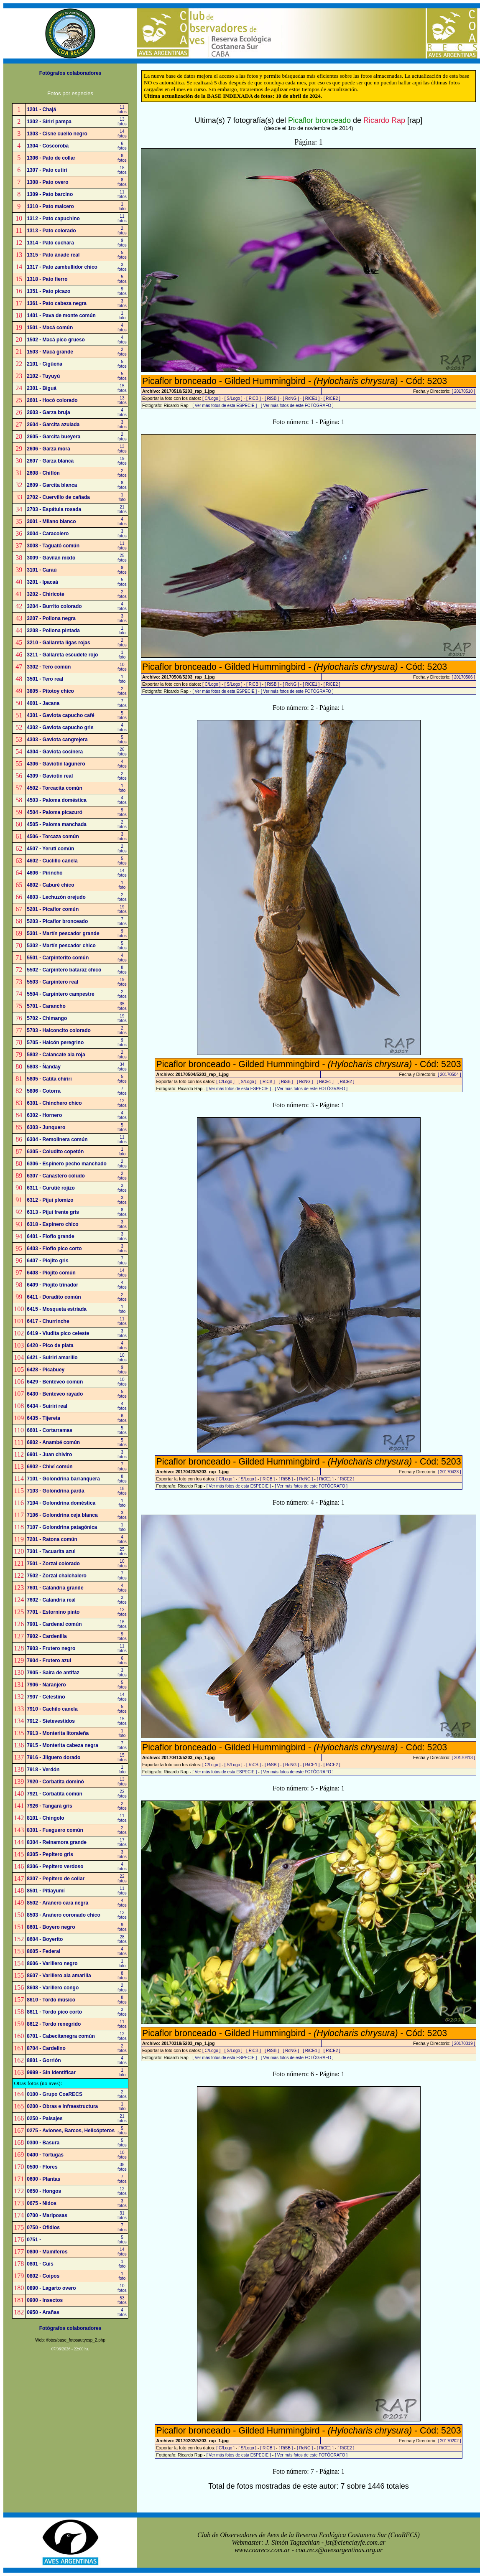 The image size is (480, 2576). What do you see at coordinates (332, 398) in the screenshot?
I see `[ RiCE2 ]` at bounding box center [332, 398].